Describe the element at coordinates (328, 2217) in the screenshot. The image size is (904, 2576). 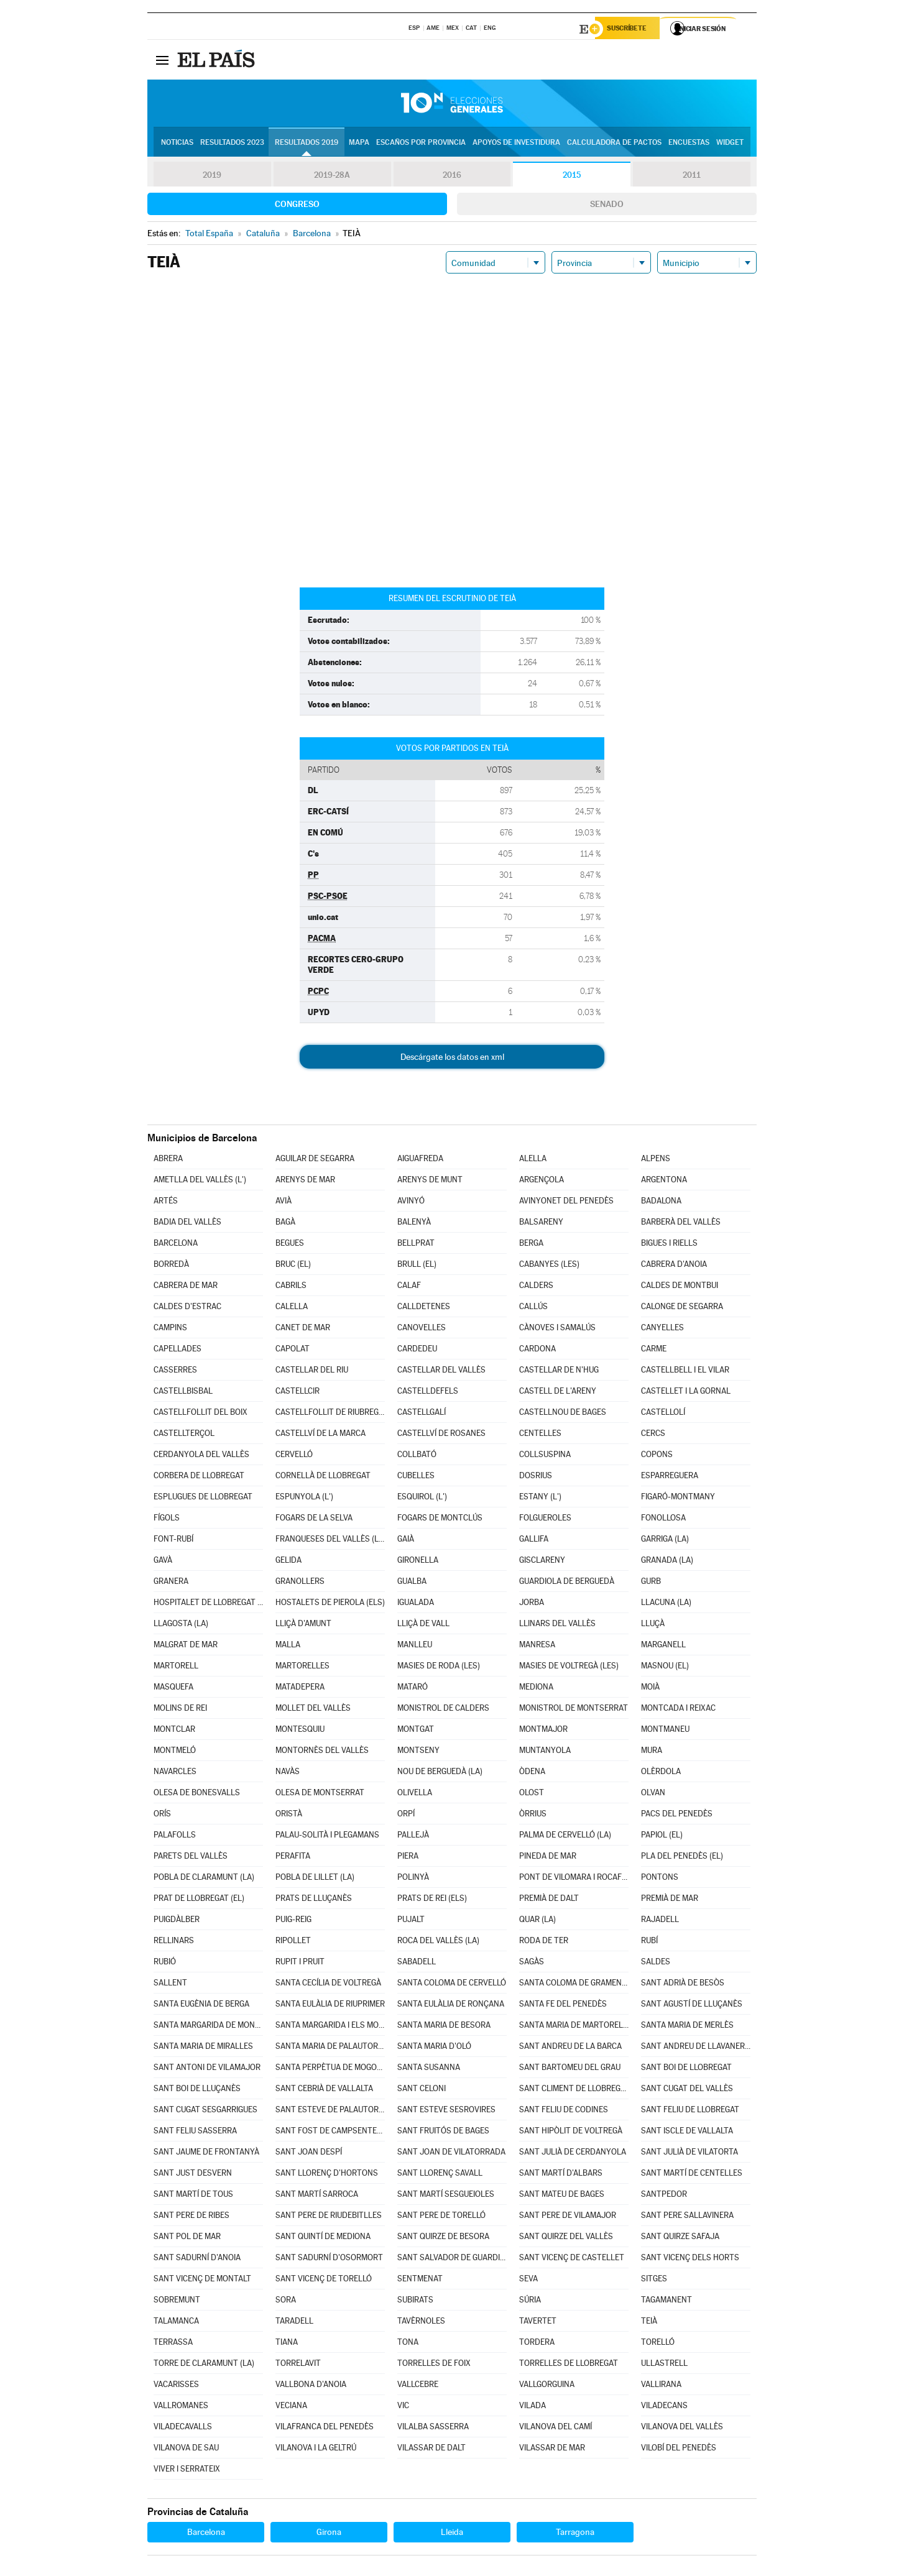
I see `SANT PERE DE RIUDEBITLLES` at that location.